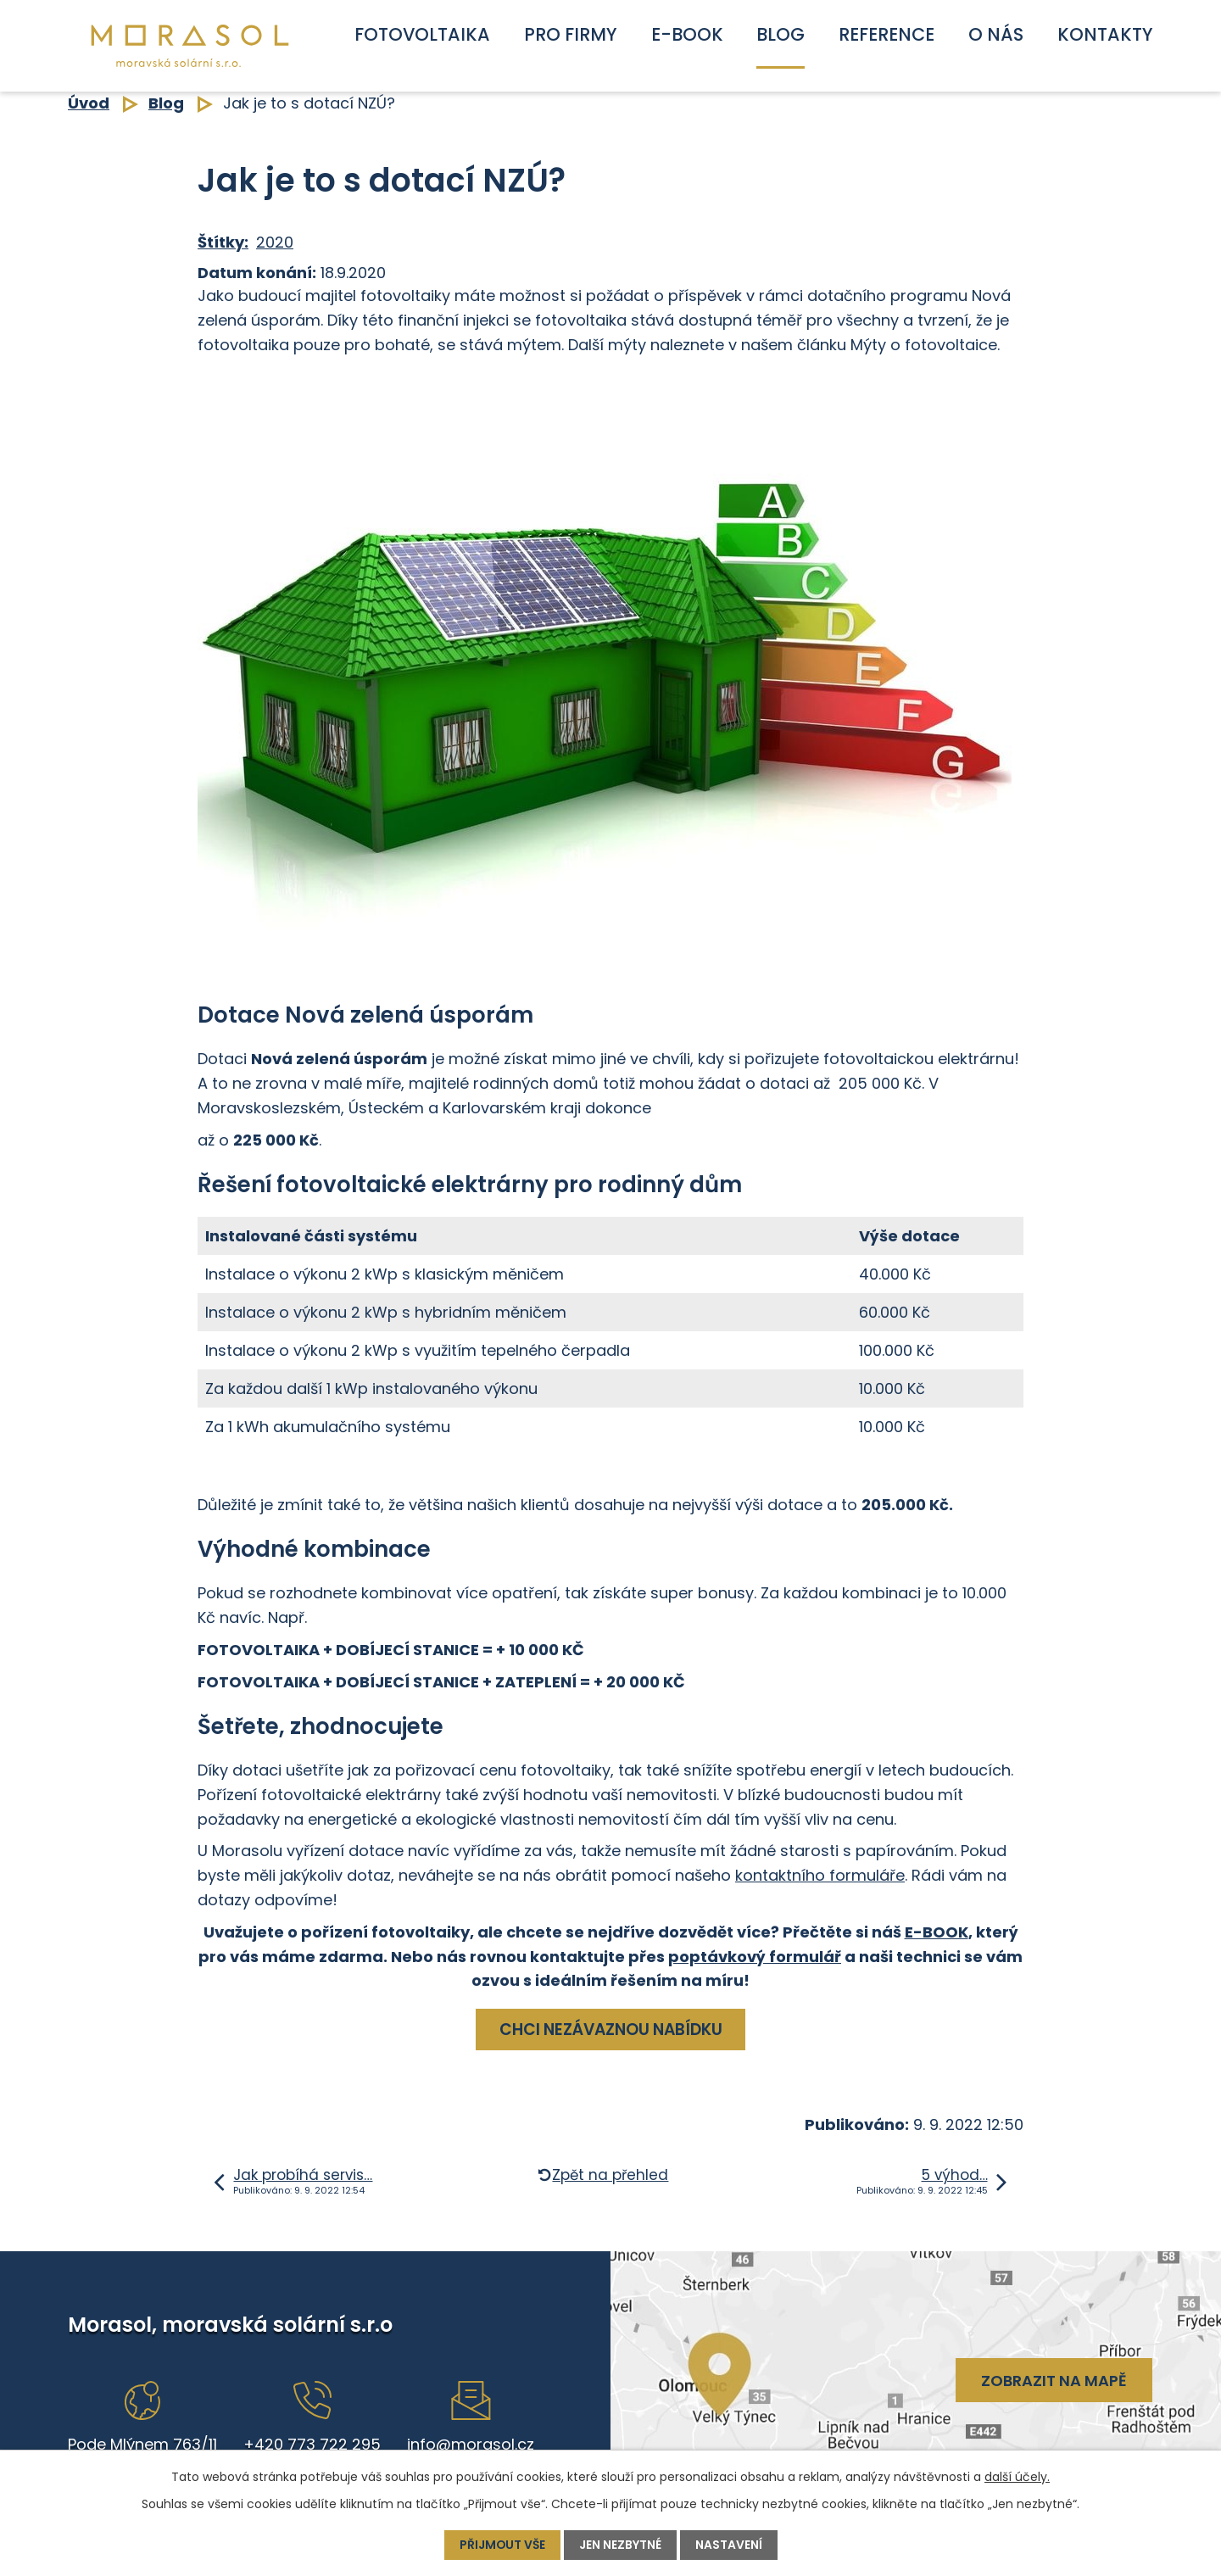  I want to click on poptávkový formulář, so click(754, 1956).